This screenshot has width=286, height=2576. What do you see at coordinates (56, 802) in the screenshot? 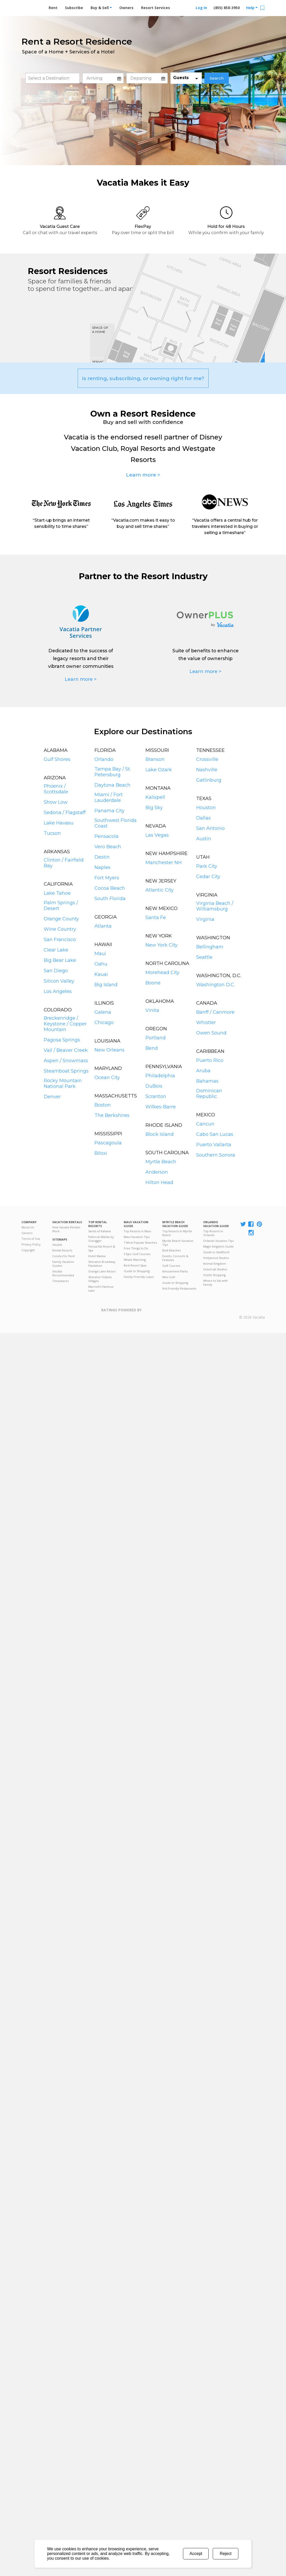
I see `Show Low` at bounding box center [56, 802].